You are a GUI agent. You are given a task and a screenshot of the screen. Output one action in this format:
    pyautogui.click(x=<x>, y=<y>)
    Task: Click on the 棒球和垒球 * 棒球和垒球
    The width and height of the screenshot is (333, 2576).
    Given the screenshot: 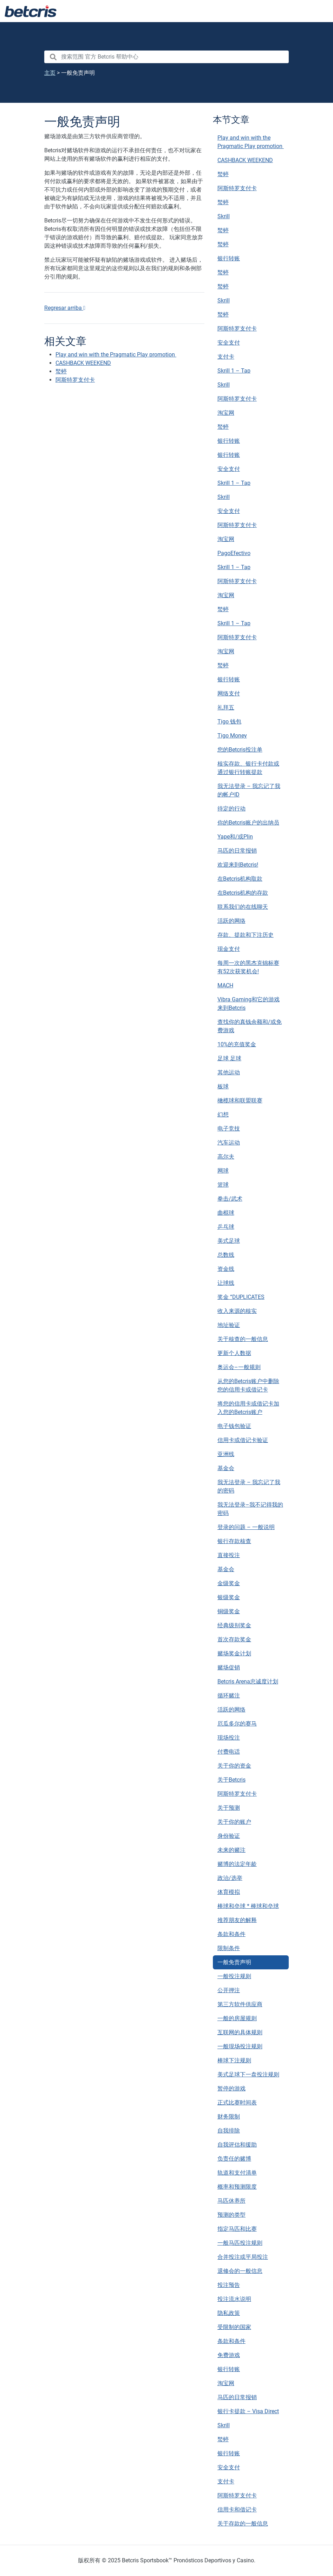 What is the action you would take?
    pyautogui.click(x=248, y=1906)
    